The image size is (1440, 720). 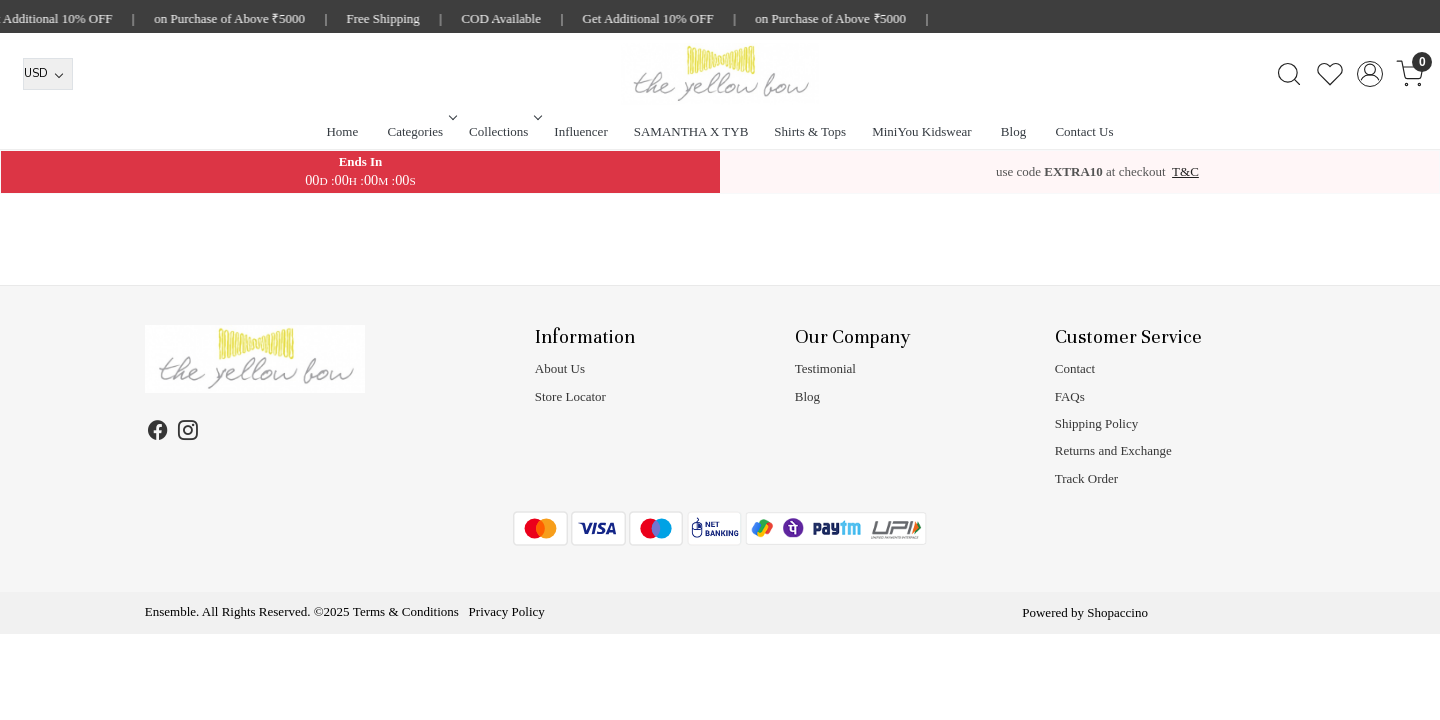 What do you see at coordinates (421, 131) in the screenshot?
I see `Categories` at bounding box center [421, 131].